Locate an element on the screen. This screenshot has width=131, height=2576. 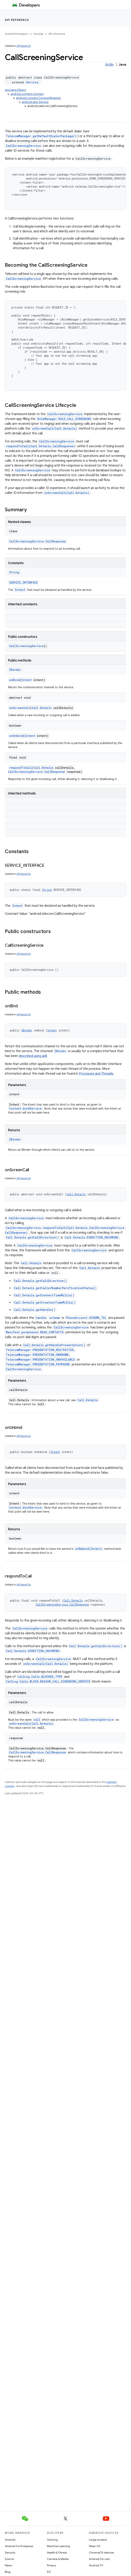
Wear OS is located at coordinates (94, 2546).